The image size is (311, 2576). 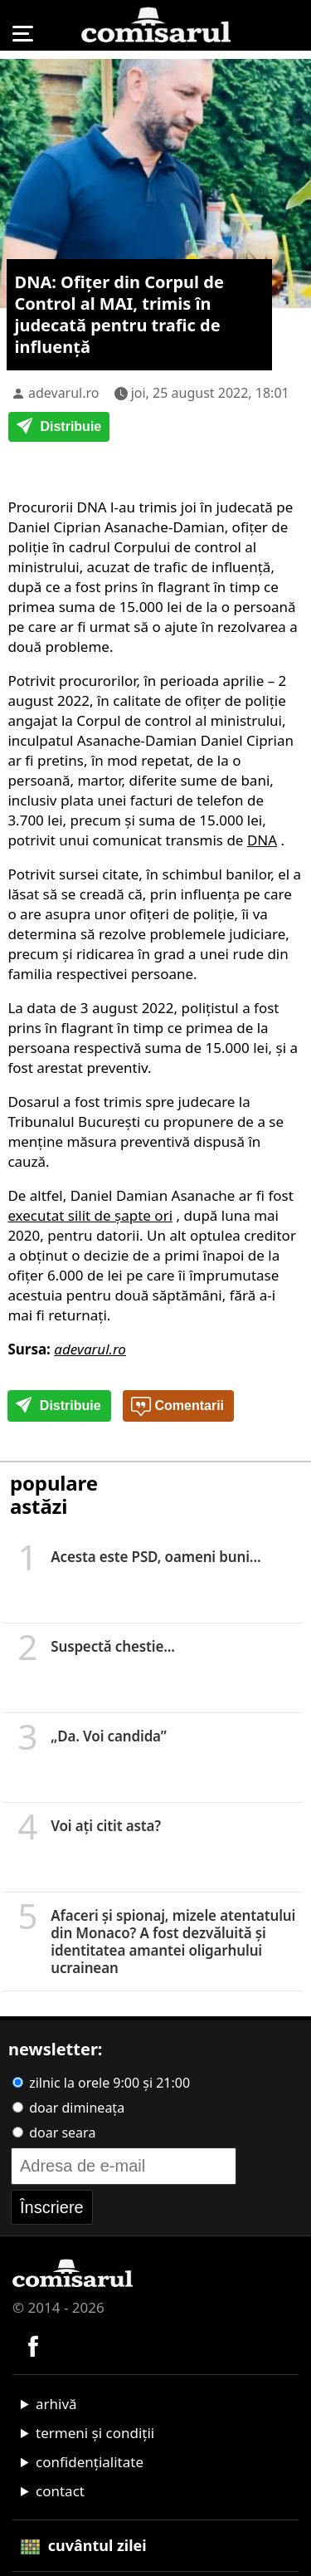 What do you see at coordinates (59, 428) in the screenshot?
I see `Distribuie` at bounding box center [59, 428].